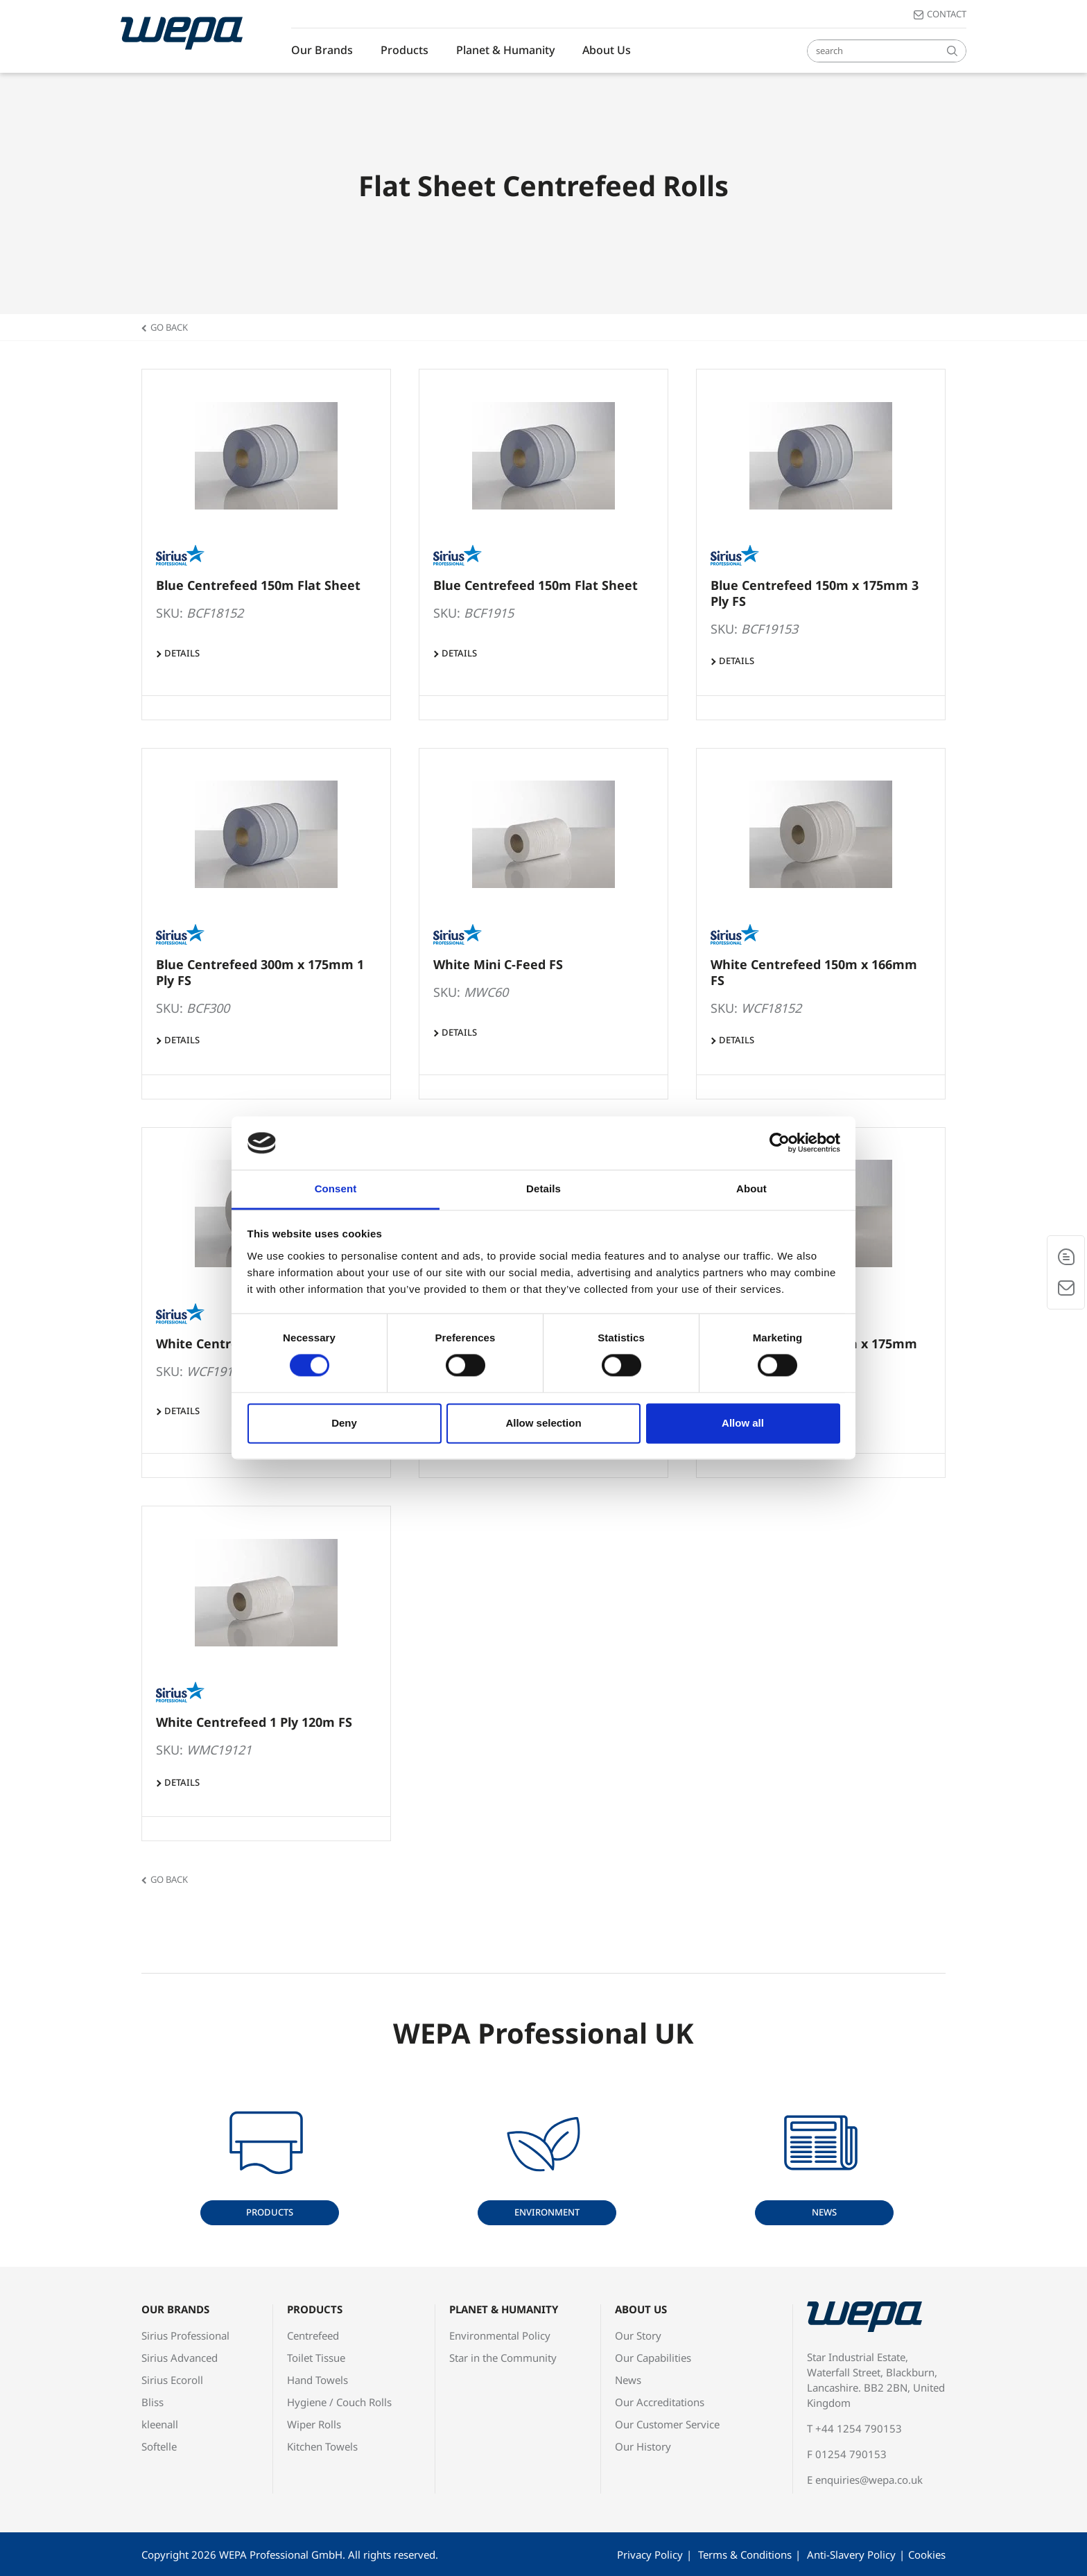 This screenshot has height=2576, width=1087. I want to click on News, so click(824, 2212).